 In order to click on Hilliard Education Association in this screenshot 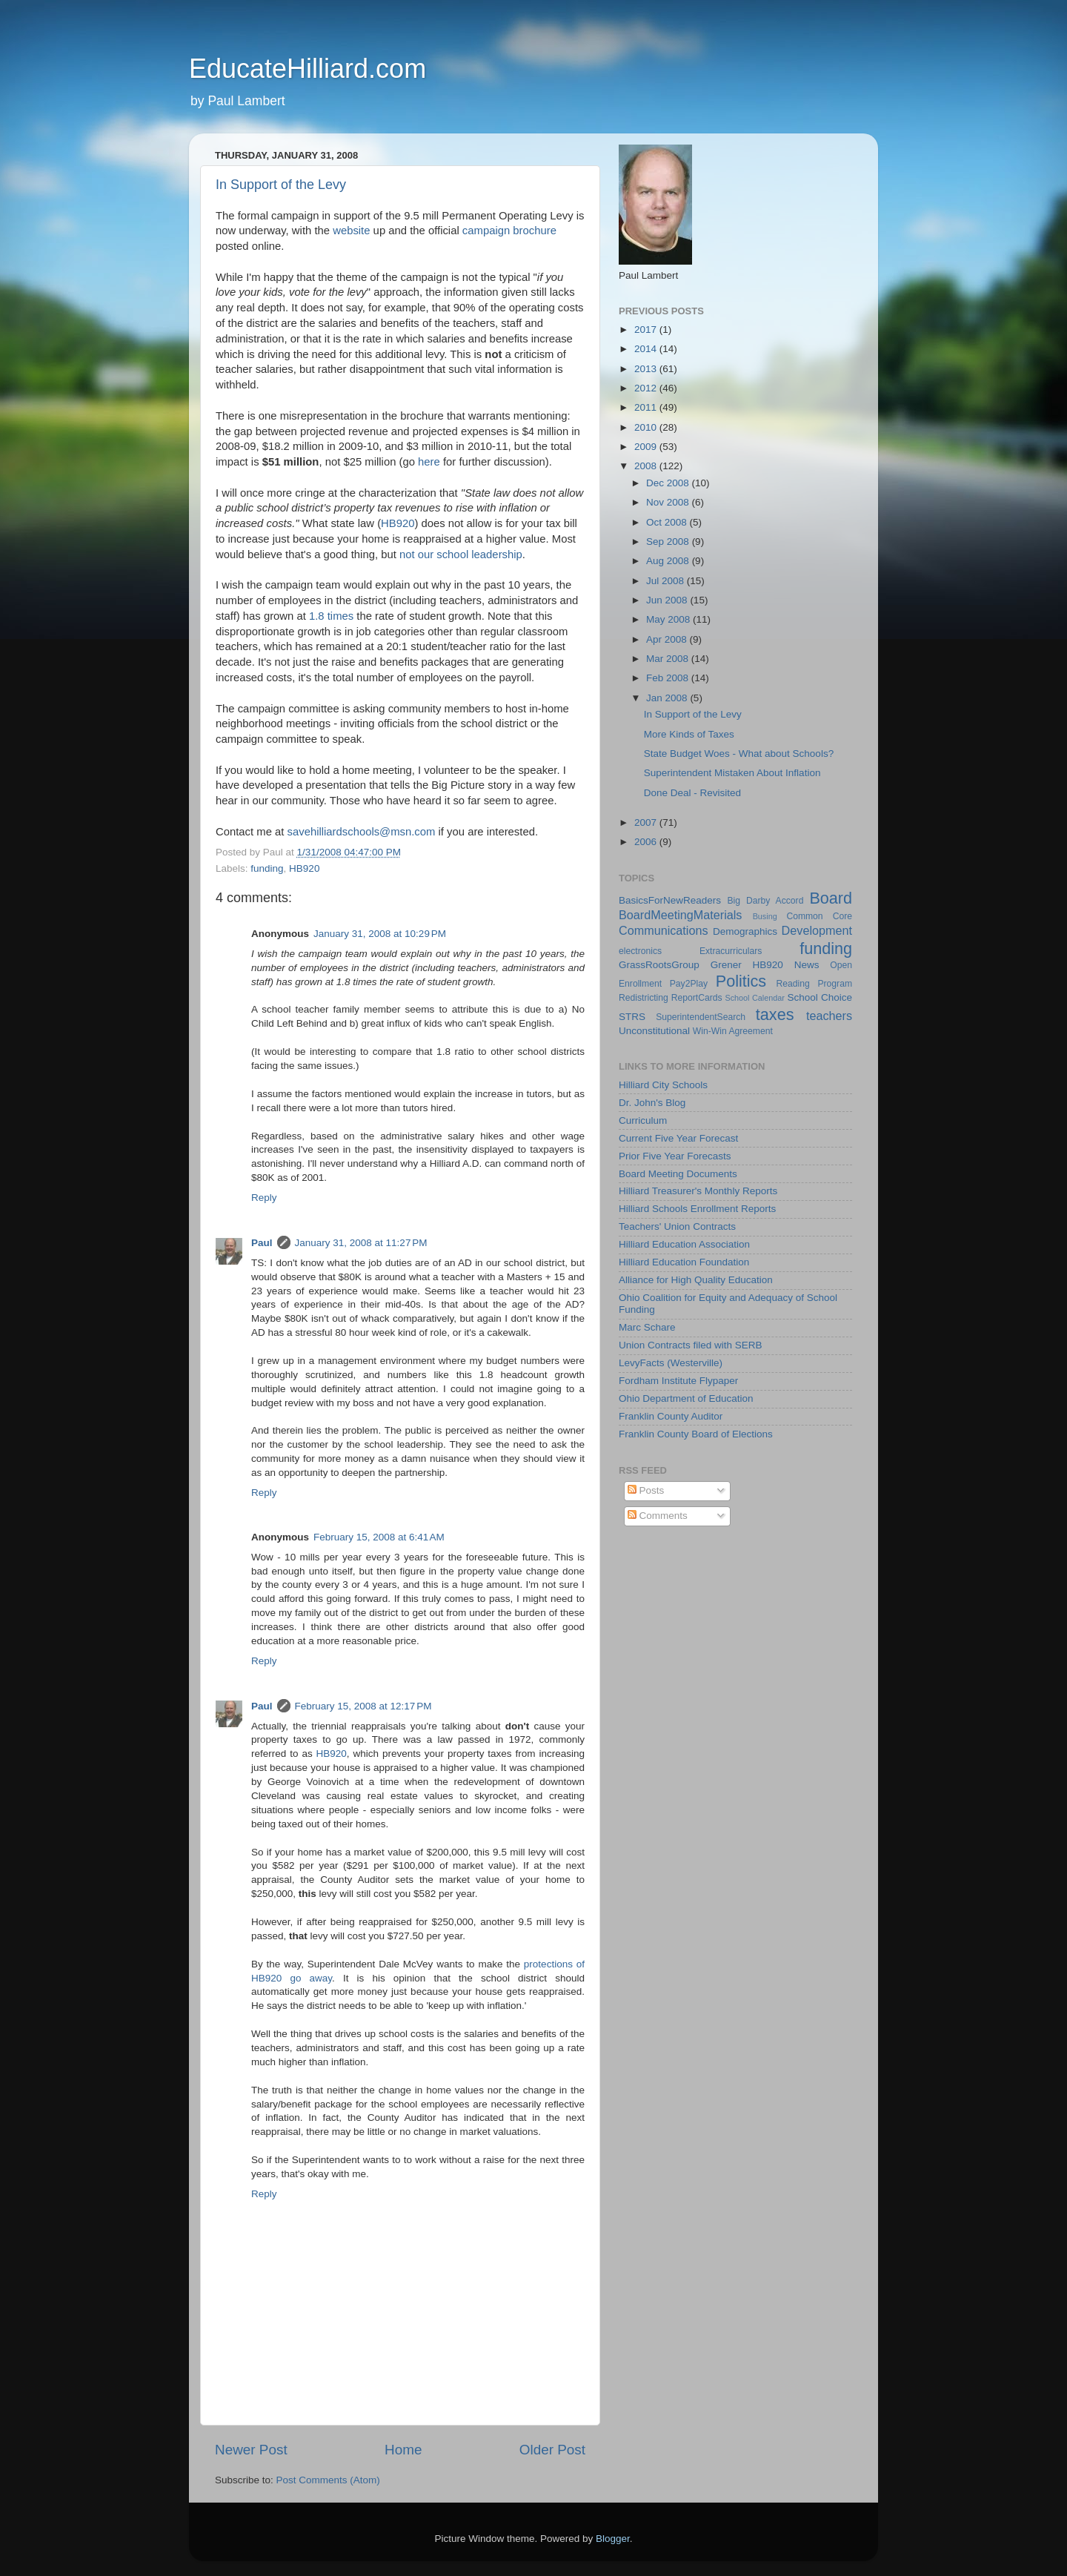, I will do `click(684, 1244)`.